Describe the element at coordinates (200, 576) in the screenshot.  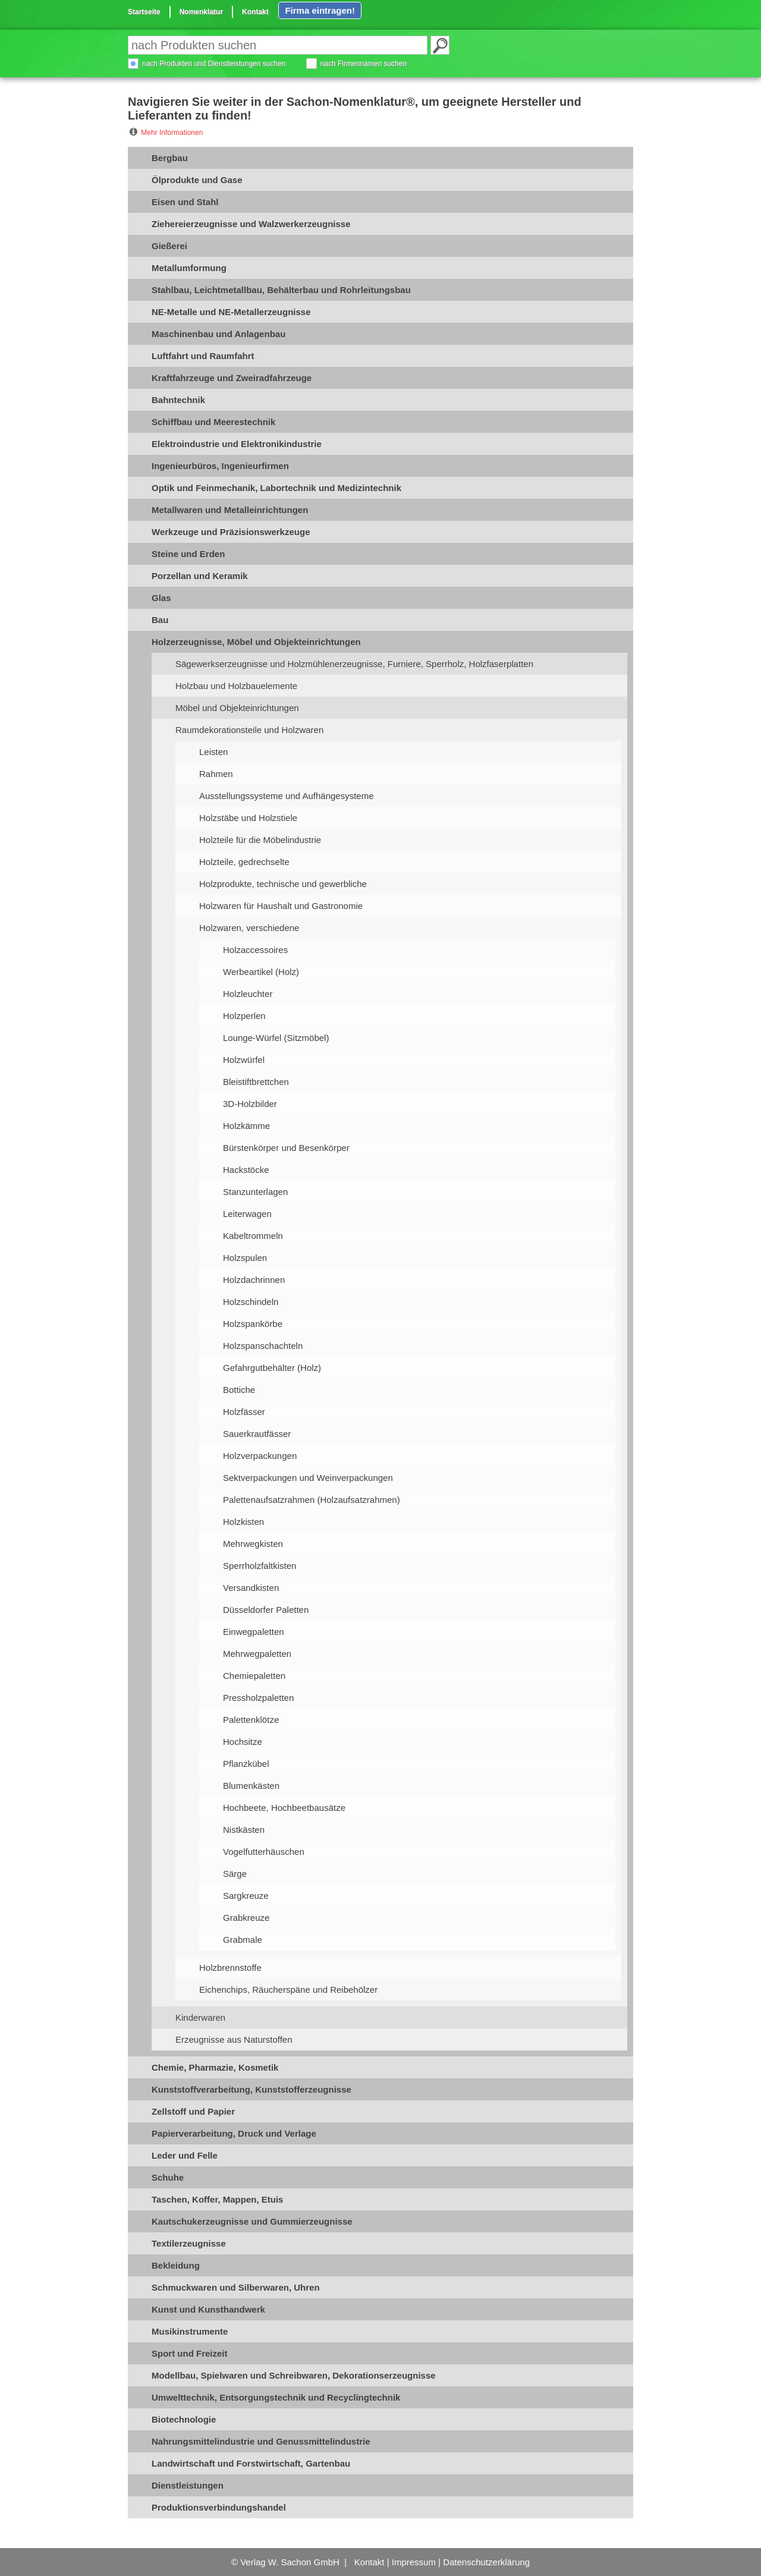
I see `Porzellan und Keramik` at that location.